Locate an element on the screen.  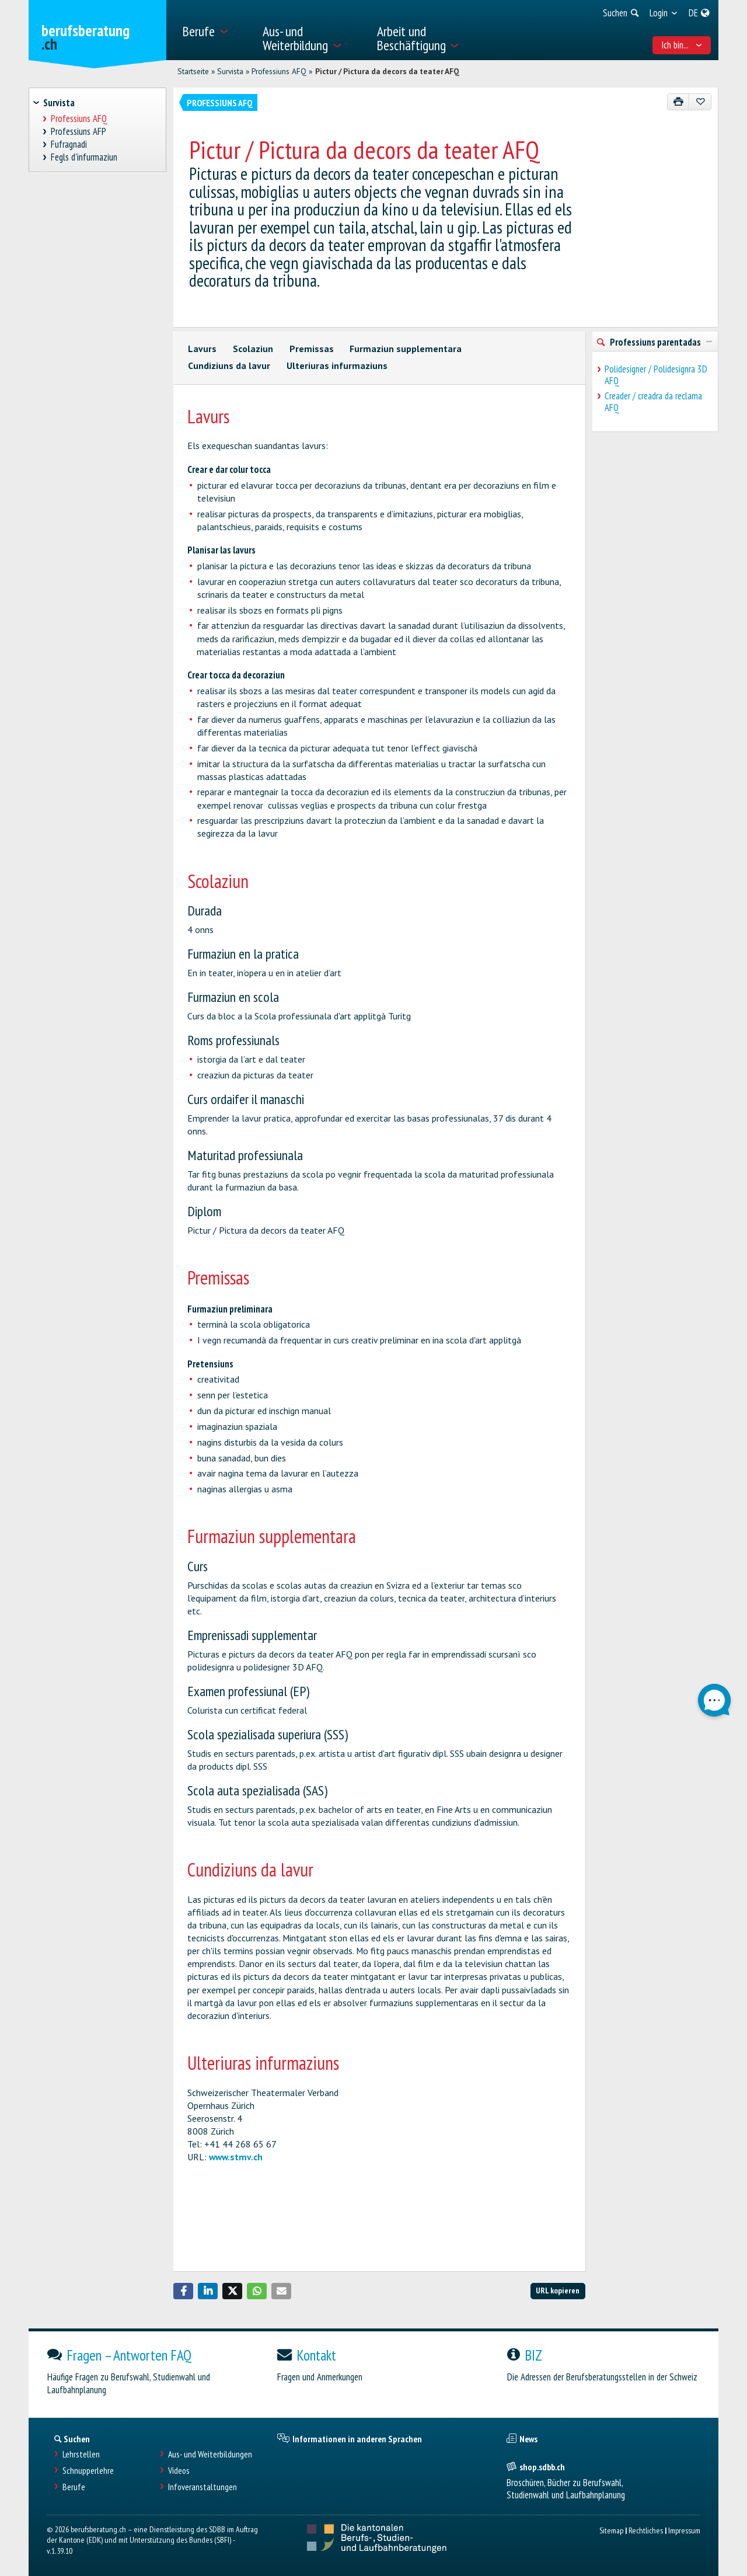
Impressum is located at coordinates (684, 2530).